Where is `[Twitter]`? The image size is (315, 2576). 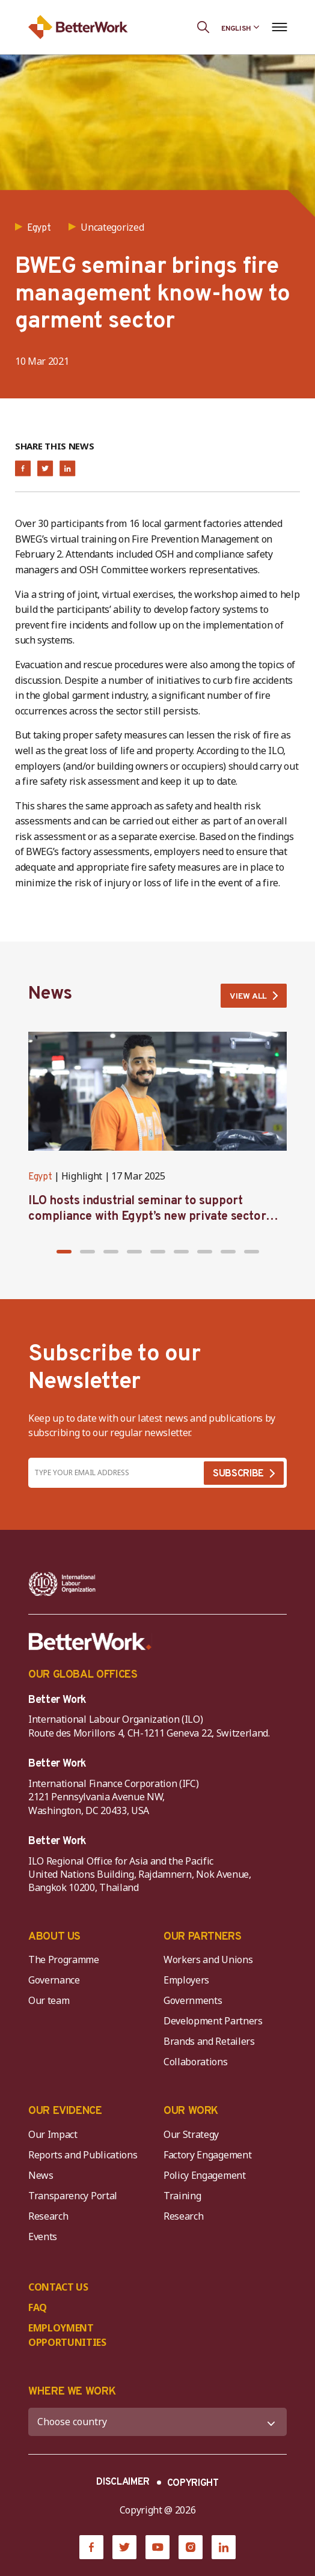 [Twitter] is located at coordinates (124, 2547).